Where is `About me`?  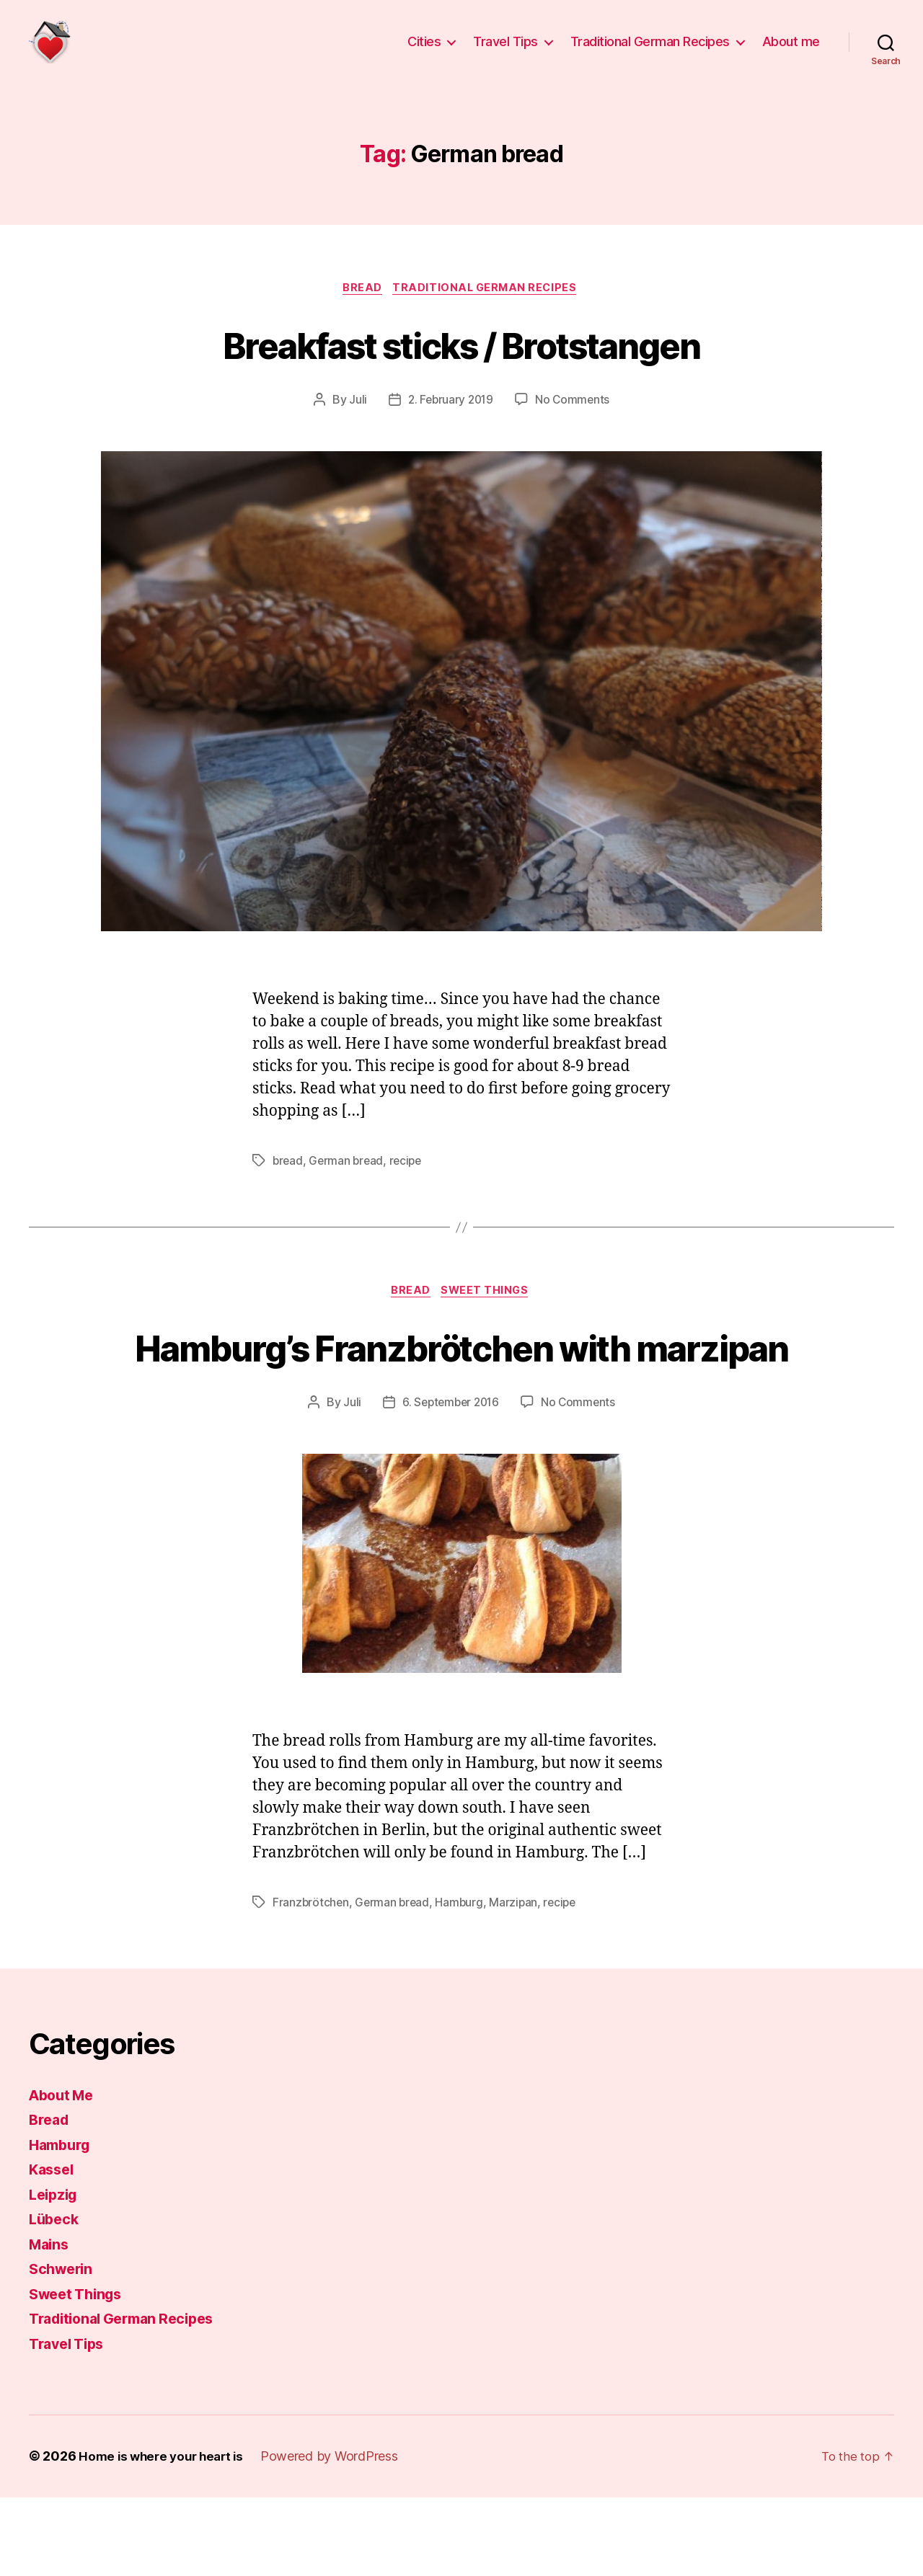 About me is located at coordinates (791, 52).